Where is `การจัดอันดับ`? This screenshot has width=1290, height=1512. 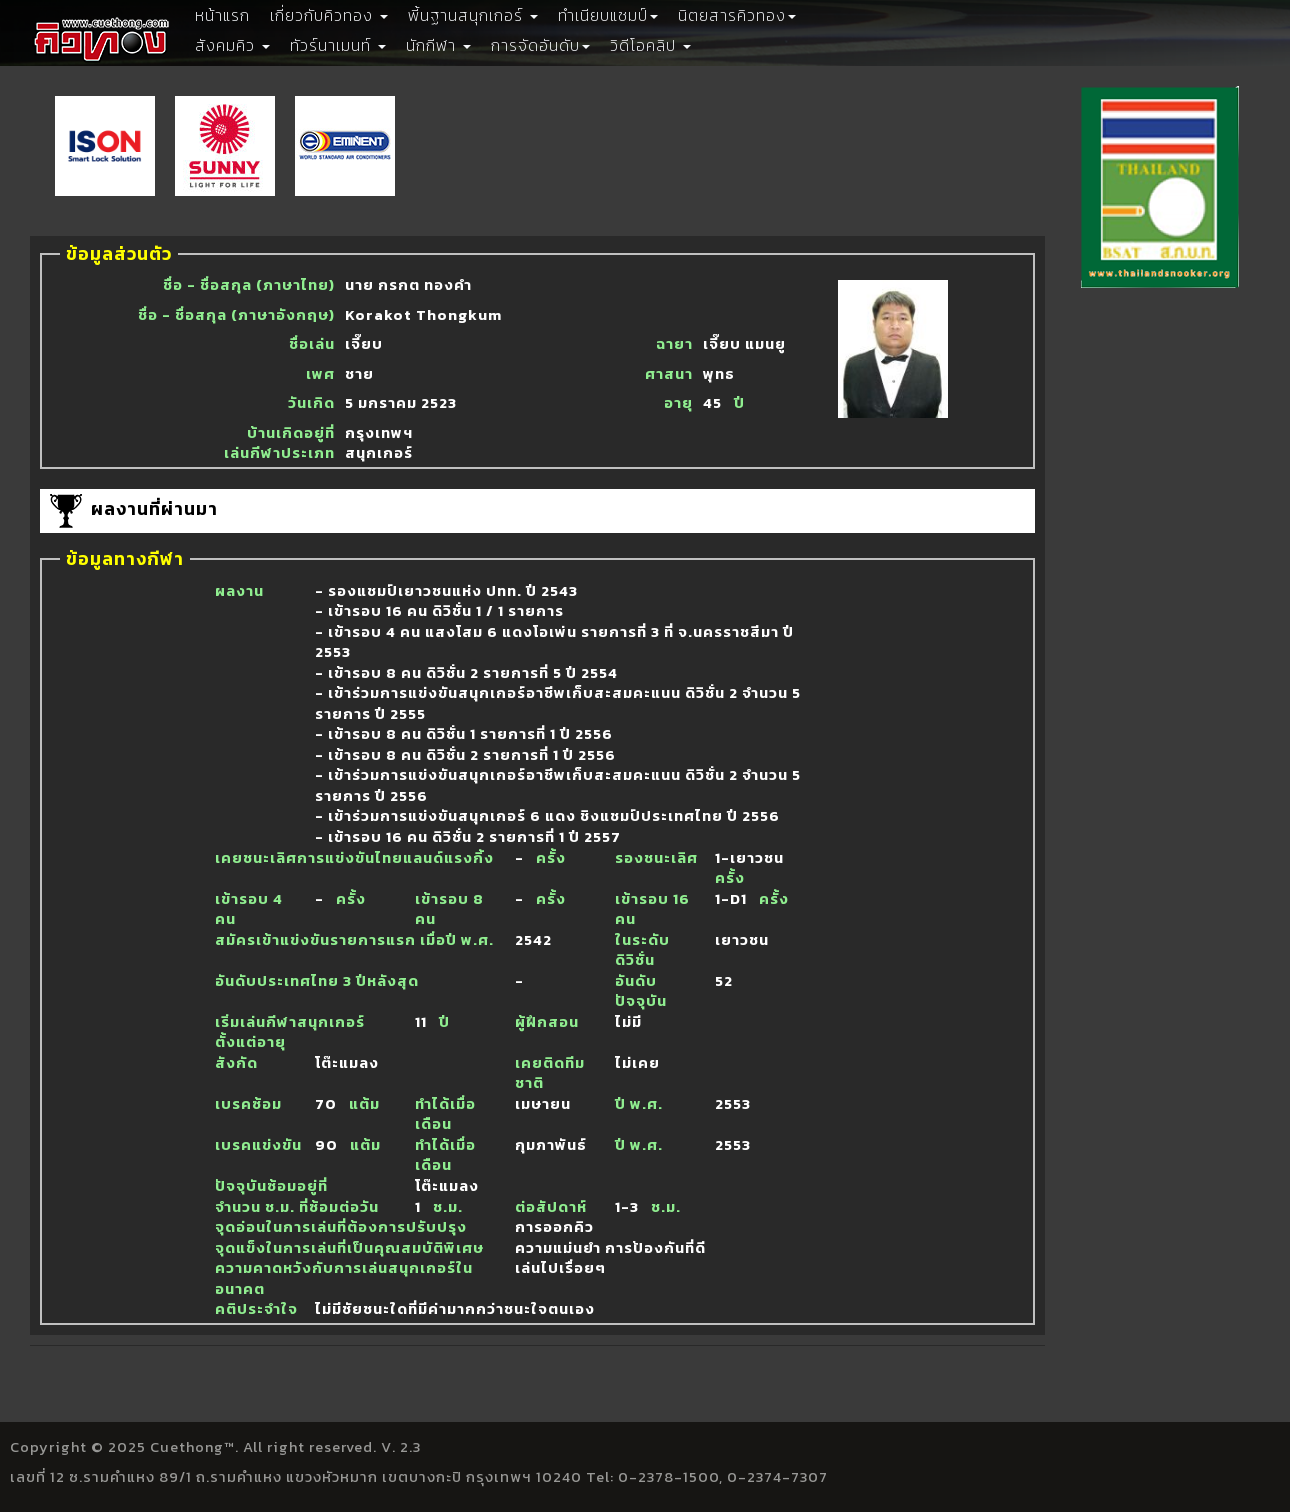
การจัดอันดับ is located at coordinates (540, 45).